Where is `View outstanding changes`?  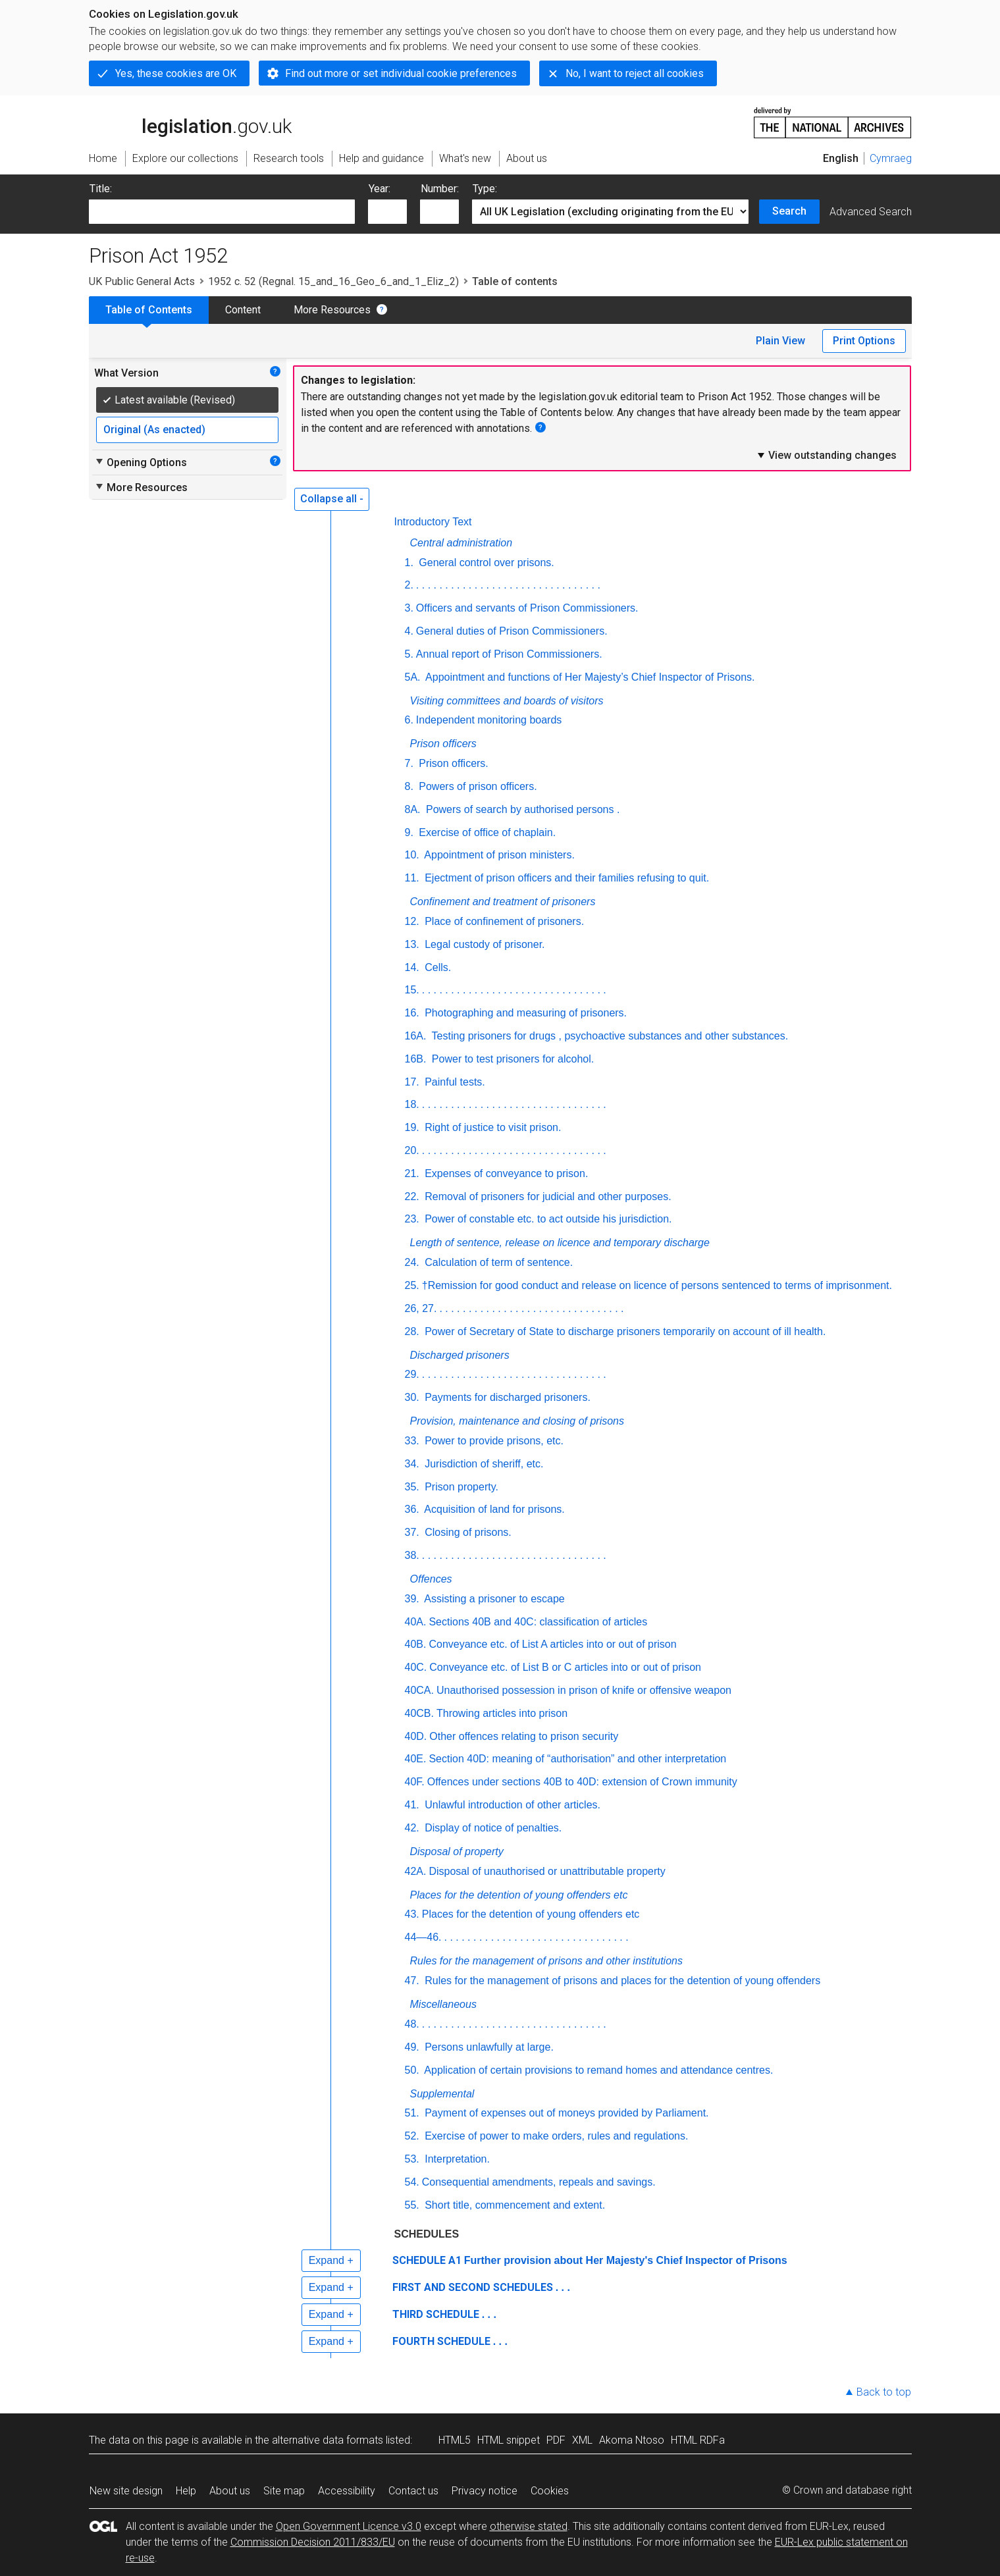 View outstanding changes is located at coordinates (826, 454).